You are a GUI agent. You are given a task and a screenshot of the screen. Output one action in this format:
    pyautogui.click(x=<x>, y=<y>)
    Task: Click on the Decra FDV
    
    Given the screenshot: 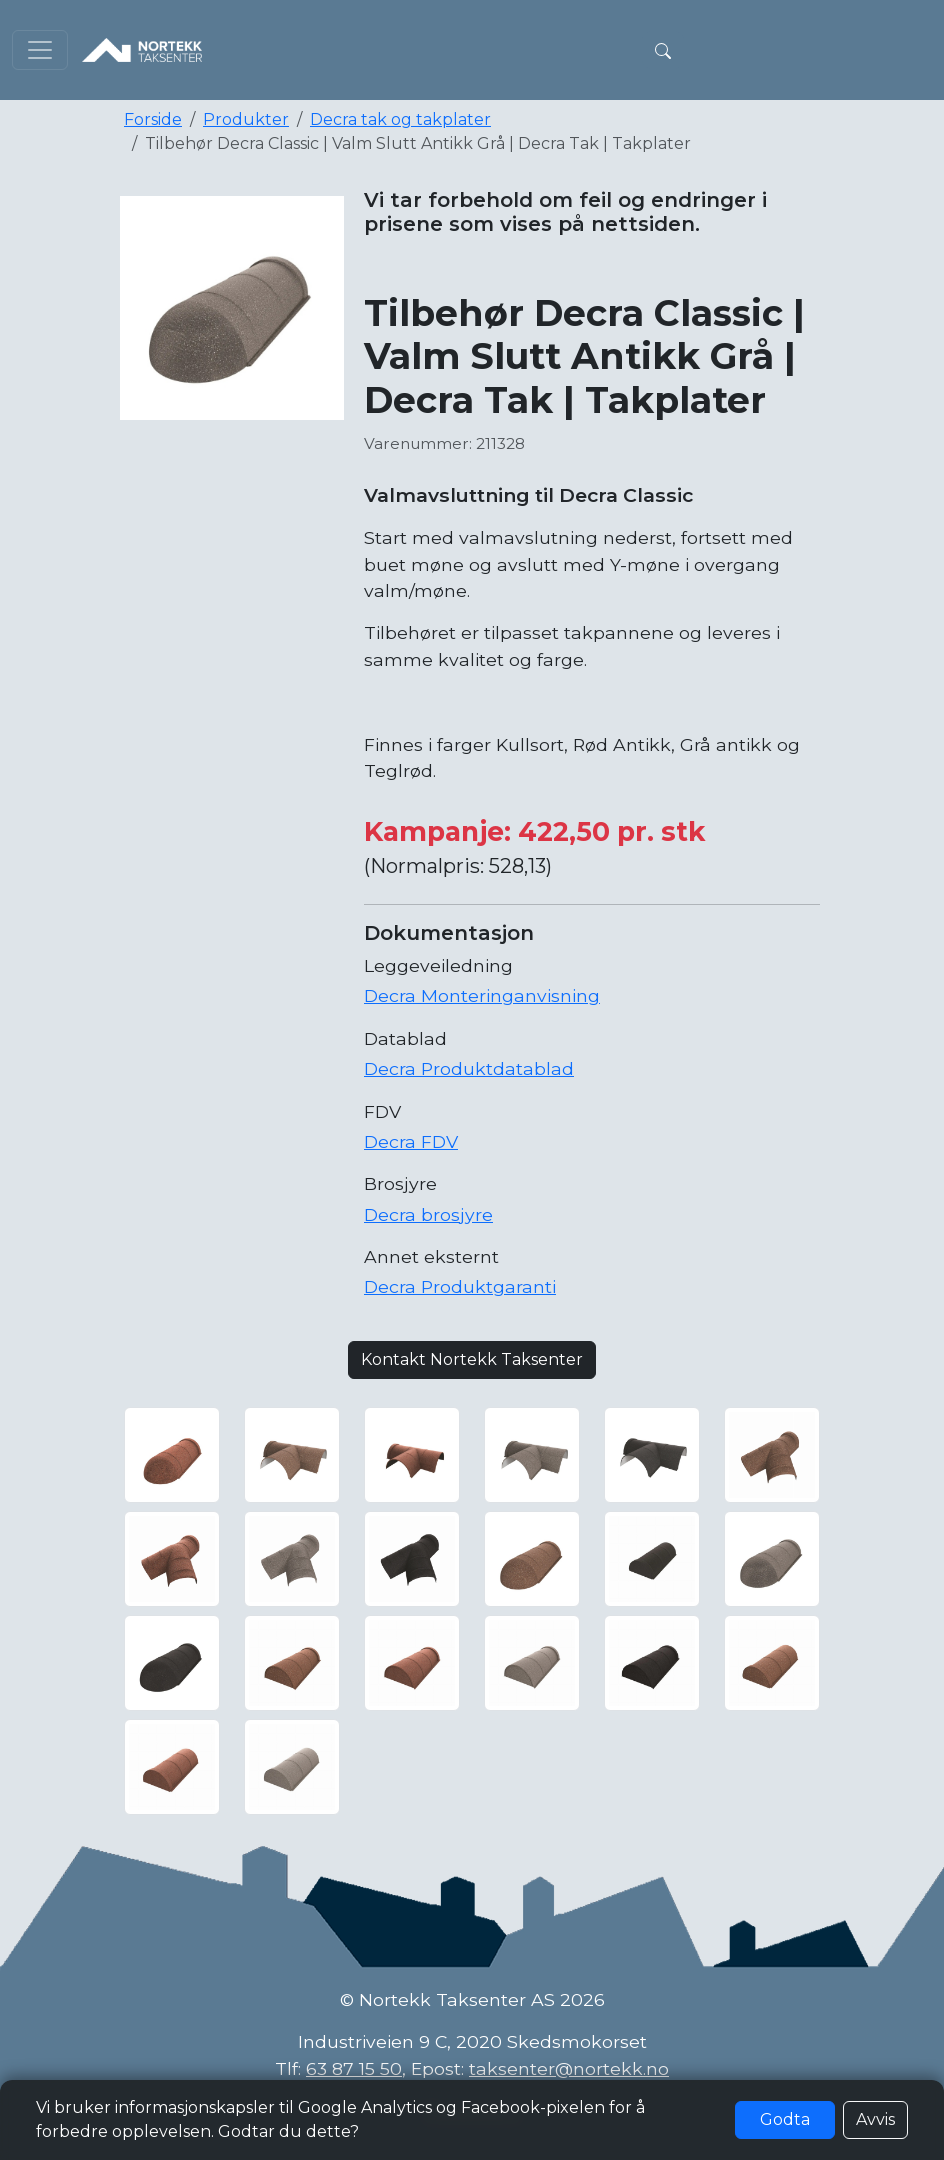 What is the action you would take?
    pyautogui.click(x=411, y=1141)
    